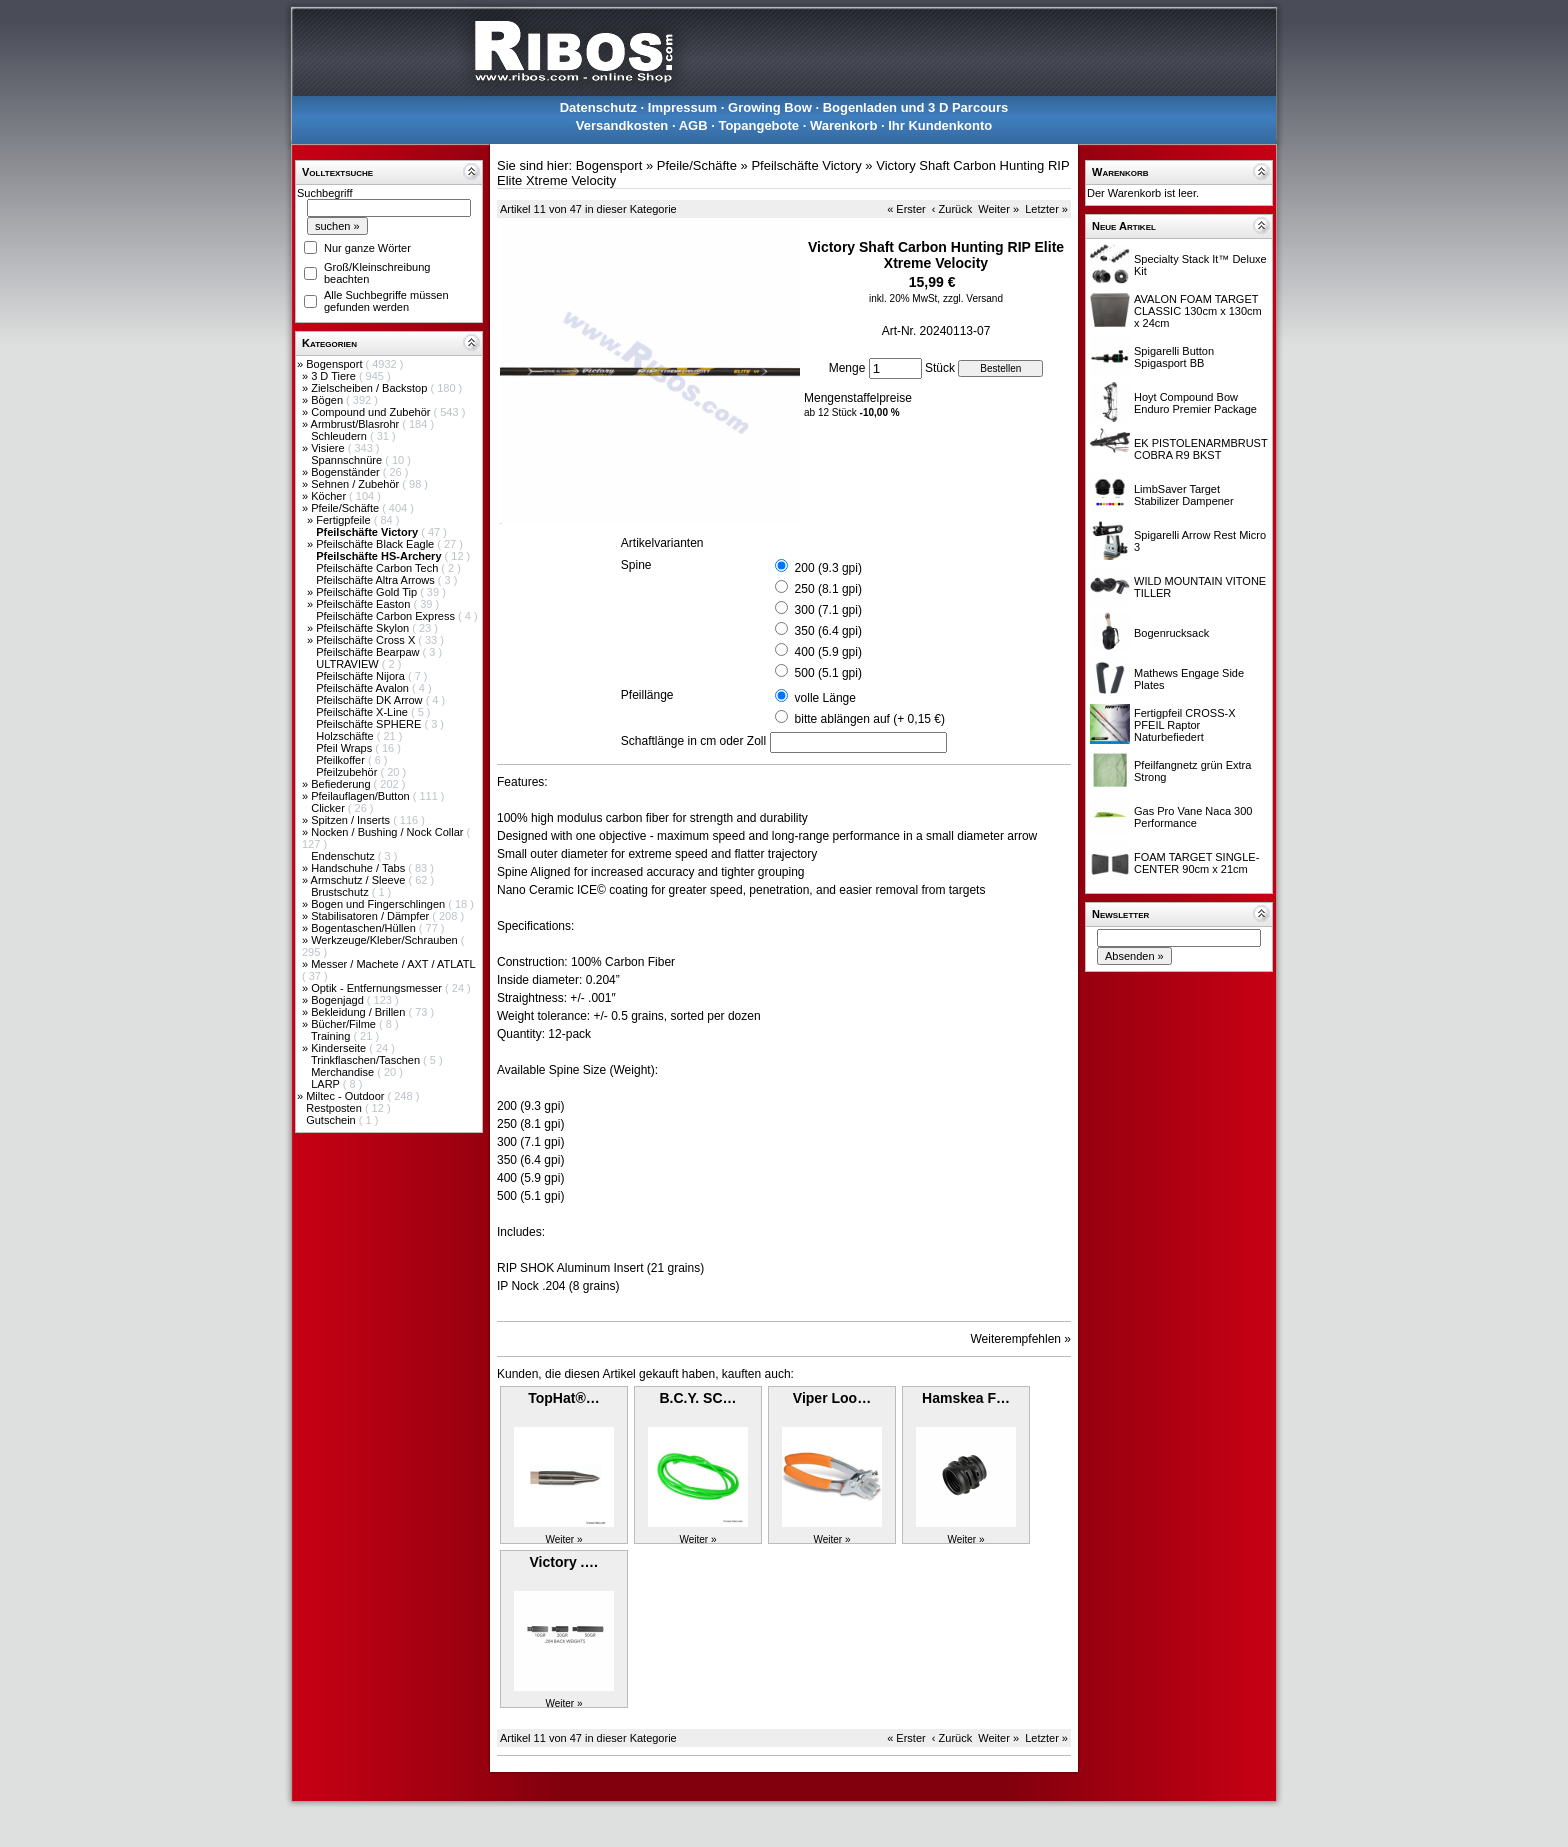 The image size is (1568, 1847). Describe the element at coordinates (356, 484) in the screenshot. I see `Sehnen / Zubehör` at that location.